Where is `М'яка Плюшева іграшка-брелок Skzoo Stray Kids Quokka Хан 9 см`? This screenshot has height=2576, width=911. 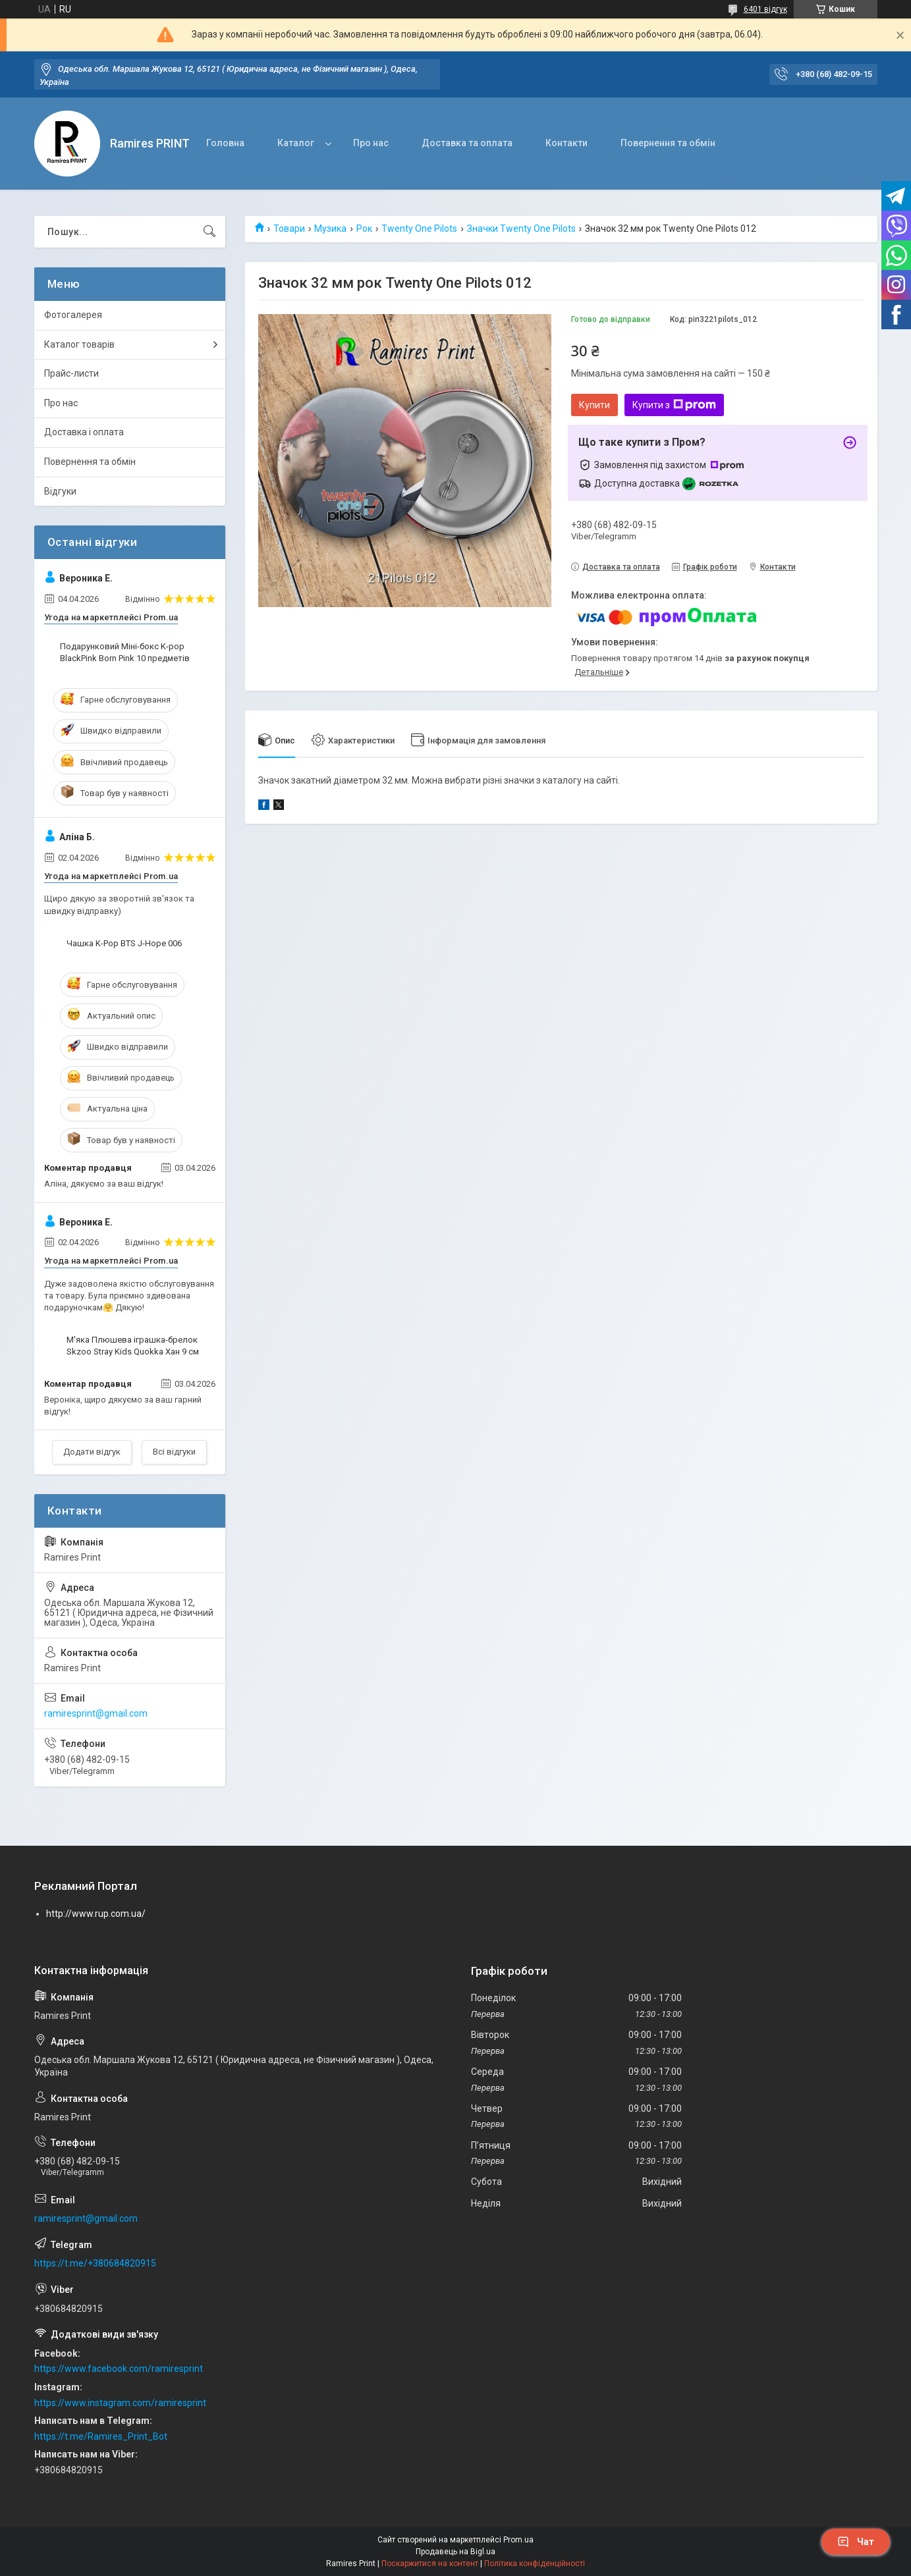 М'яка Плюшева іграшка-брелок Skzoo Stray Kids Quokka Хан 9 см is located at coordinates (133, 1345).